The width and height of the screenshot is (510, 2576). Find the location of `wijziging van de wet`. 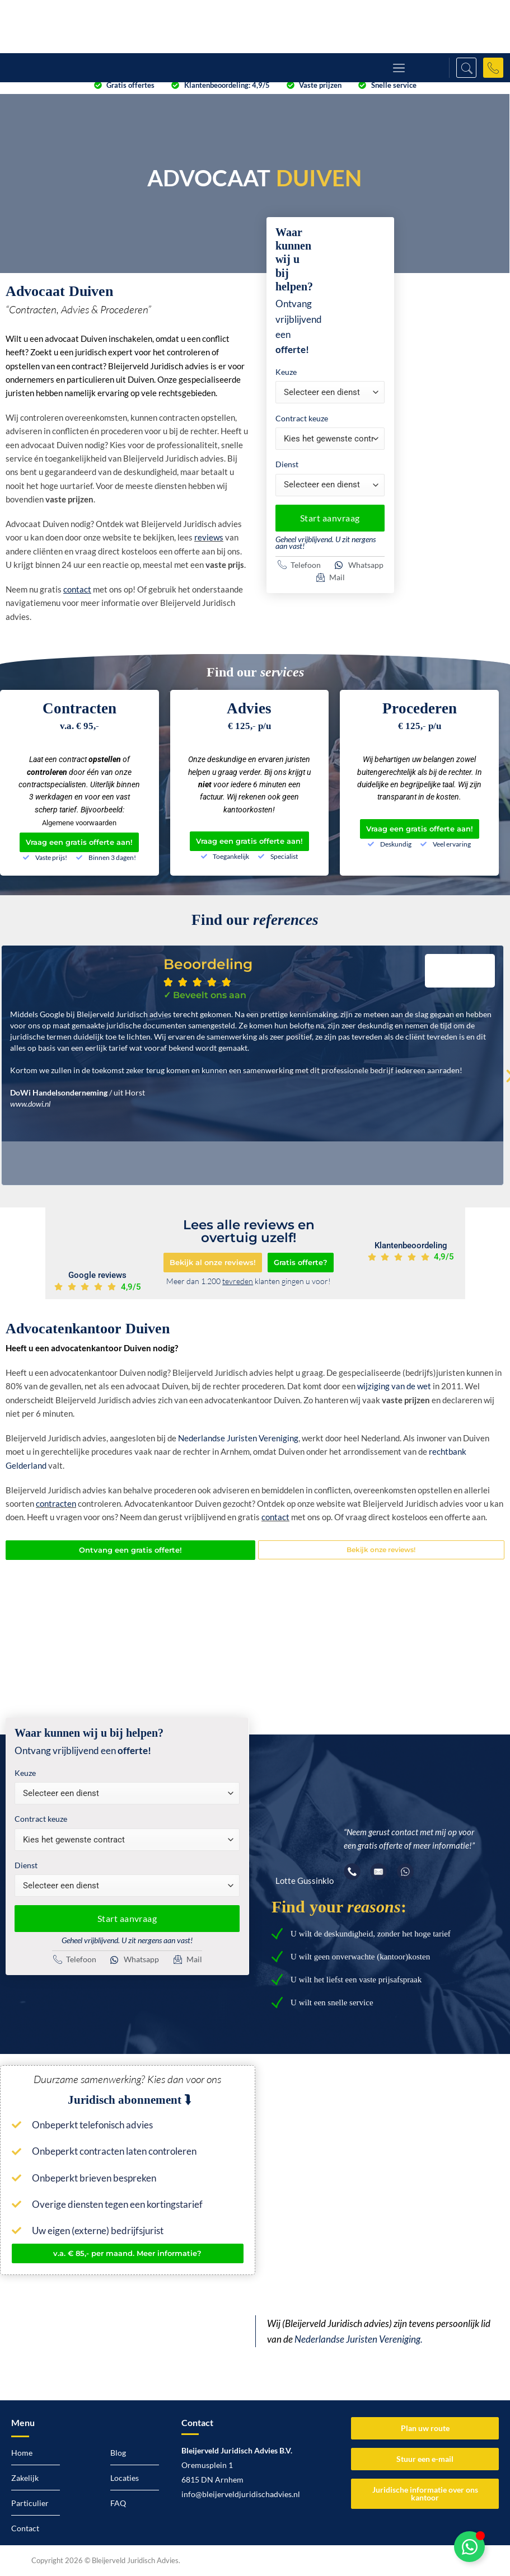

wijziging van de wet is located at coordinates (394, 1386).